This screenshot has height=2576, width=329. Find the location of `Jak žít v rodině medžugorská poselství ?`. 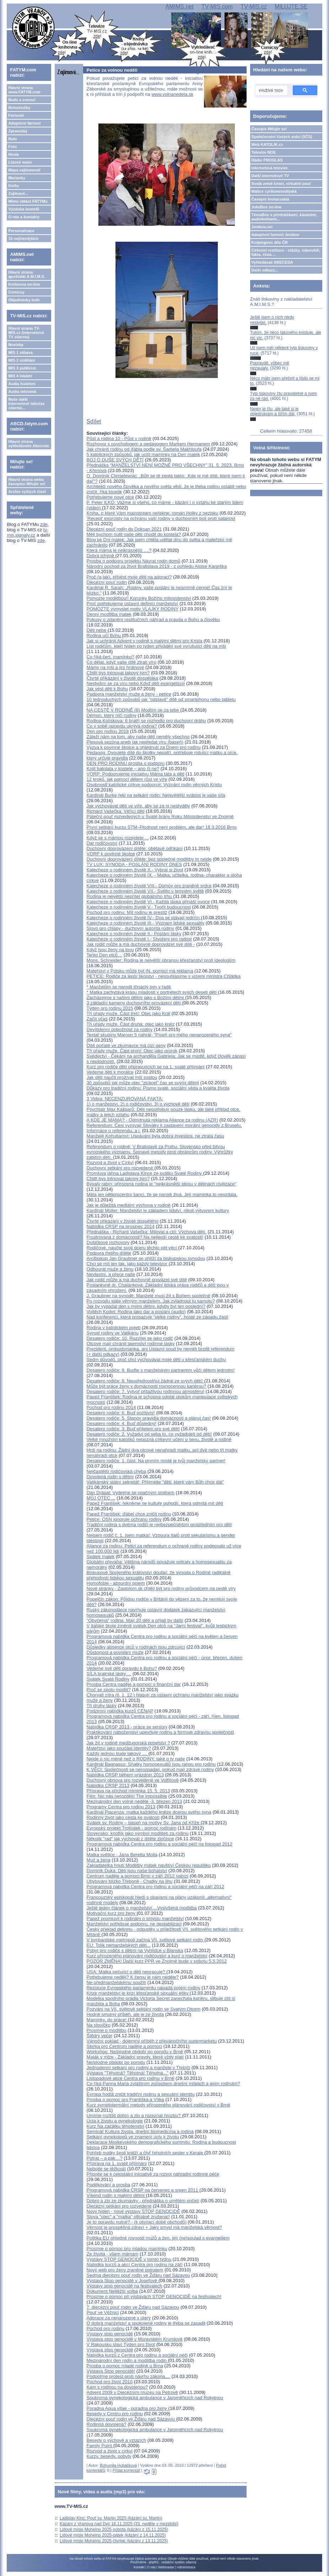

Jak žít v rodině medžugorská poselství ? is located at coordinates (128, 1742).